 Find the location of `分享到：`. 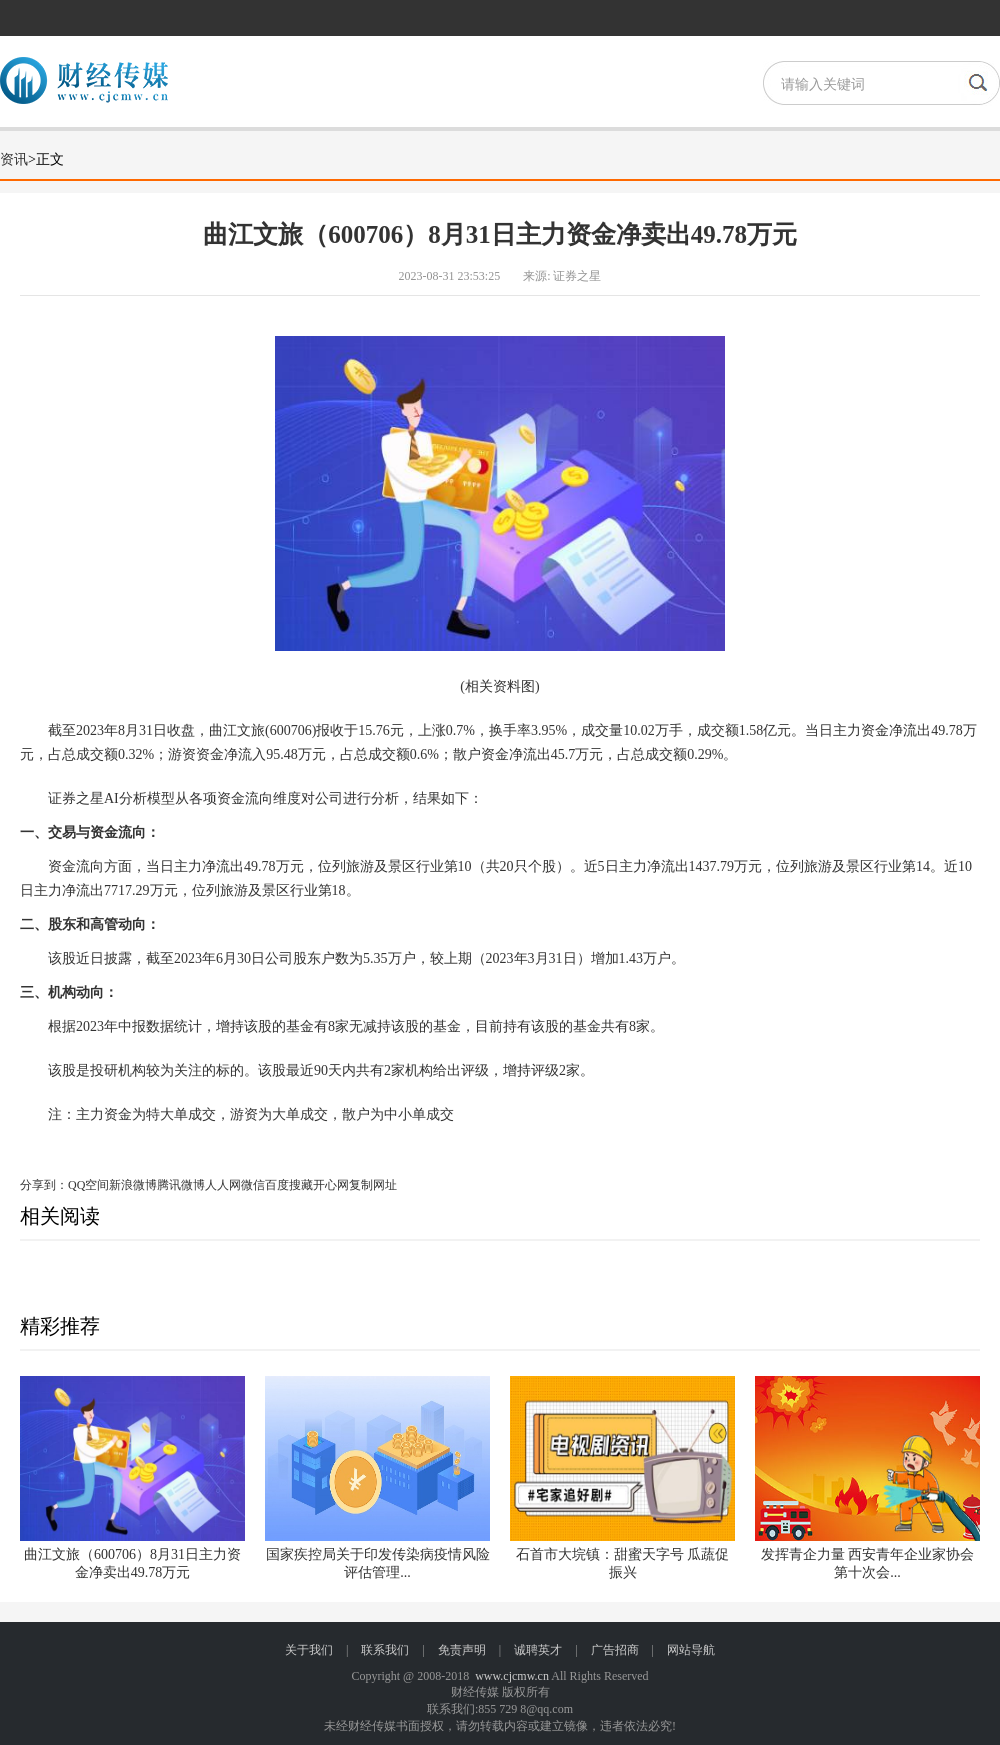

分享到： is located at coordinates (44, 1185).